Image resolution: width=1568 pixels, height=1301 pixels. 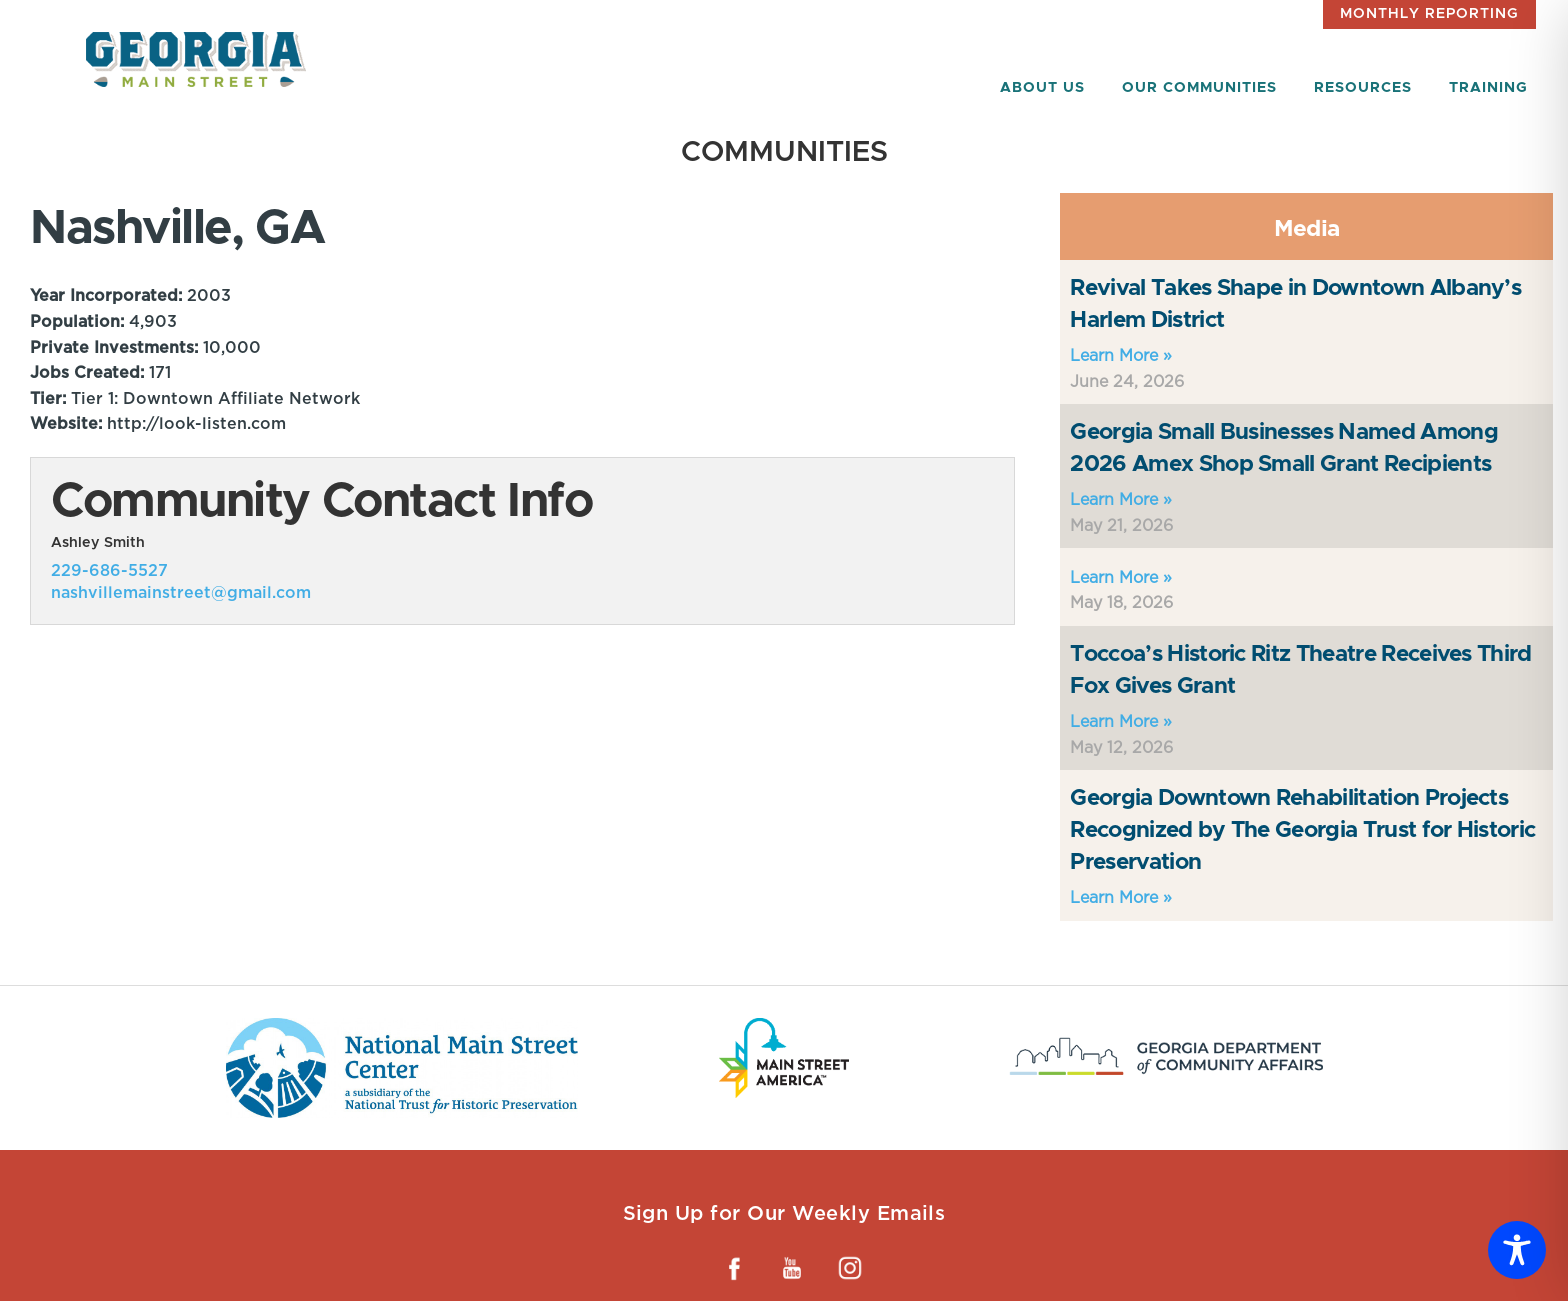 What do you see at coordinates (1488, 88) in the screenshot?
I see `Training` at bounding box center [1488, 88].